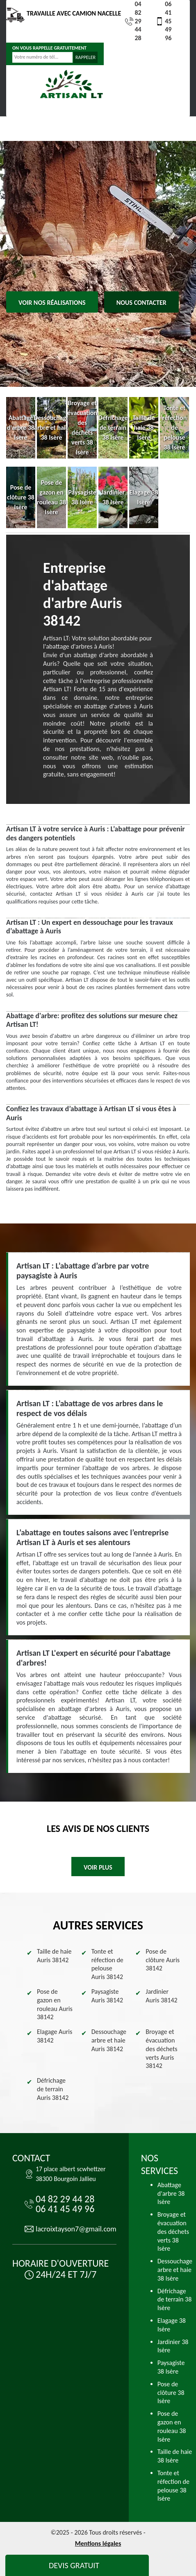  What do you see at coordinates (174, 2456) in the screenshot?
I see `Taille de haie 38 Isère` at bounding box center [174, 2456].